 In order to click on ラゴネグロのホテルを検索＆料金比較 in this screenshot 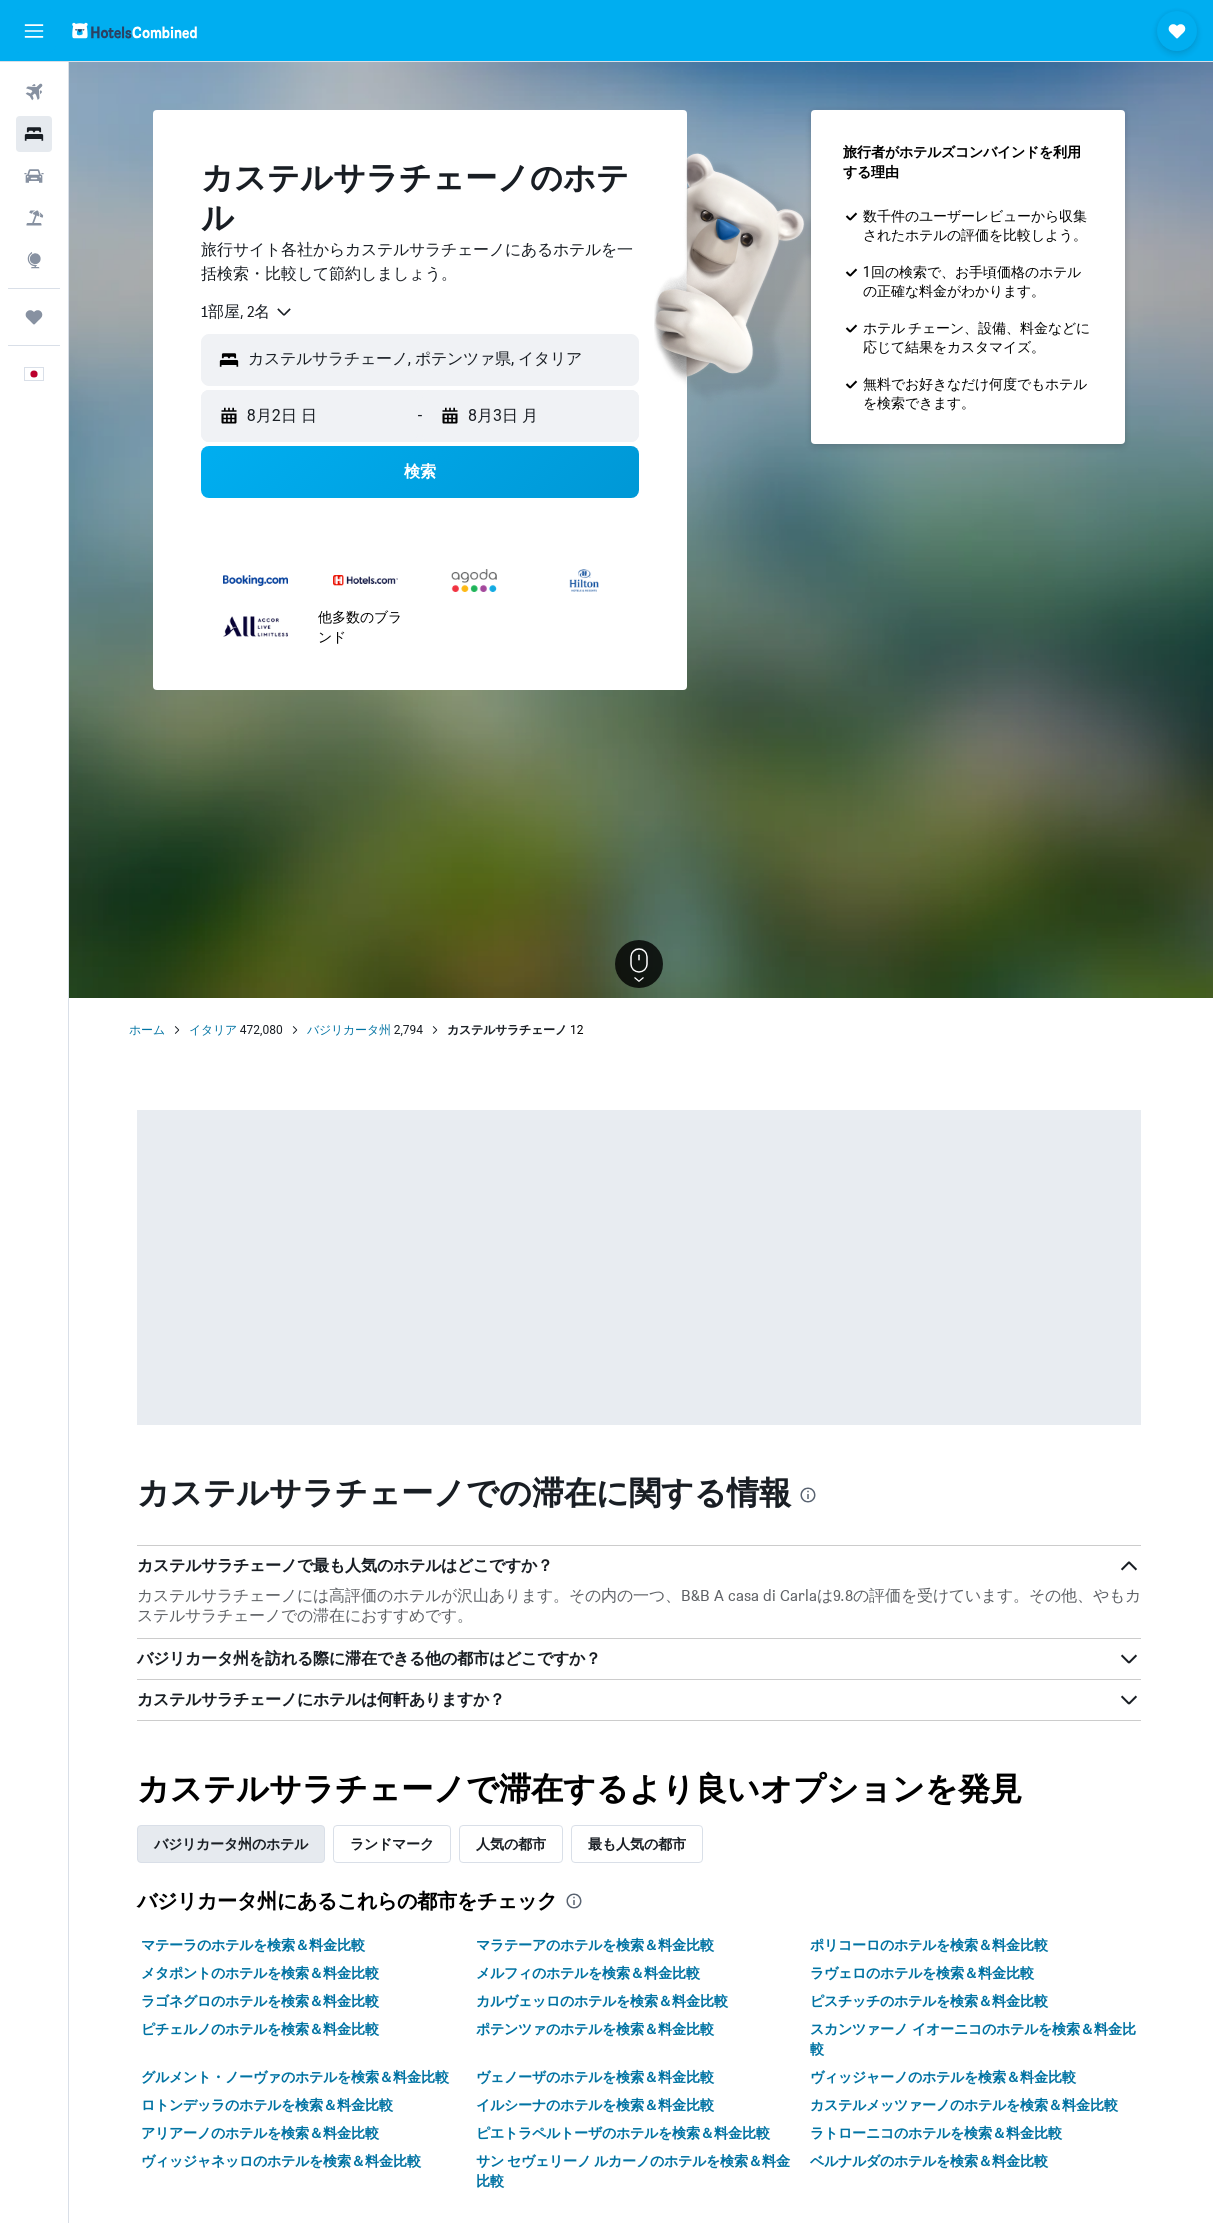, I will do `click(262, 2001)`.